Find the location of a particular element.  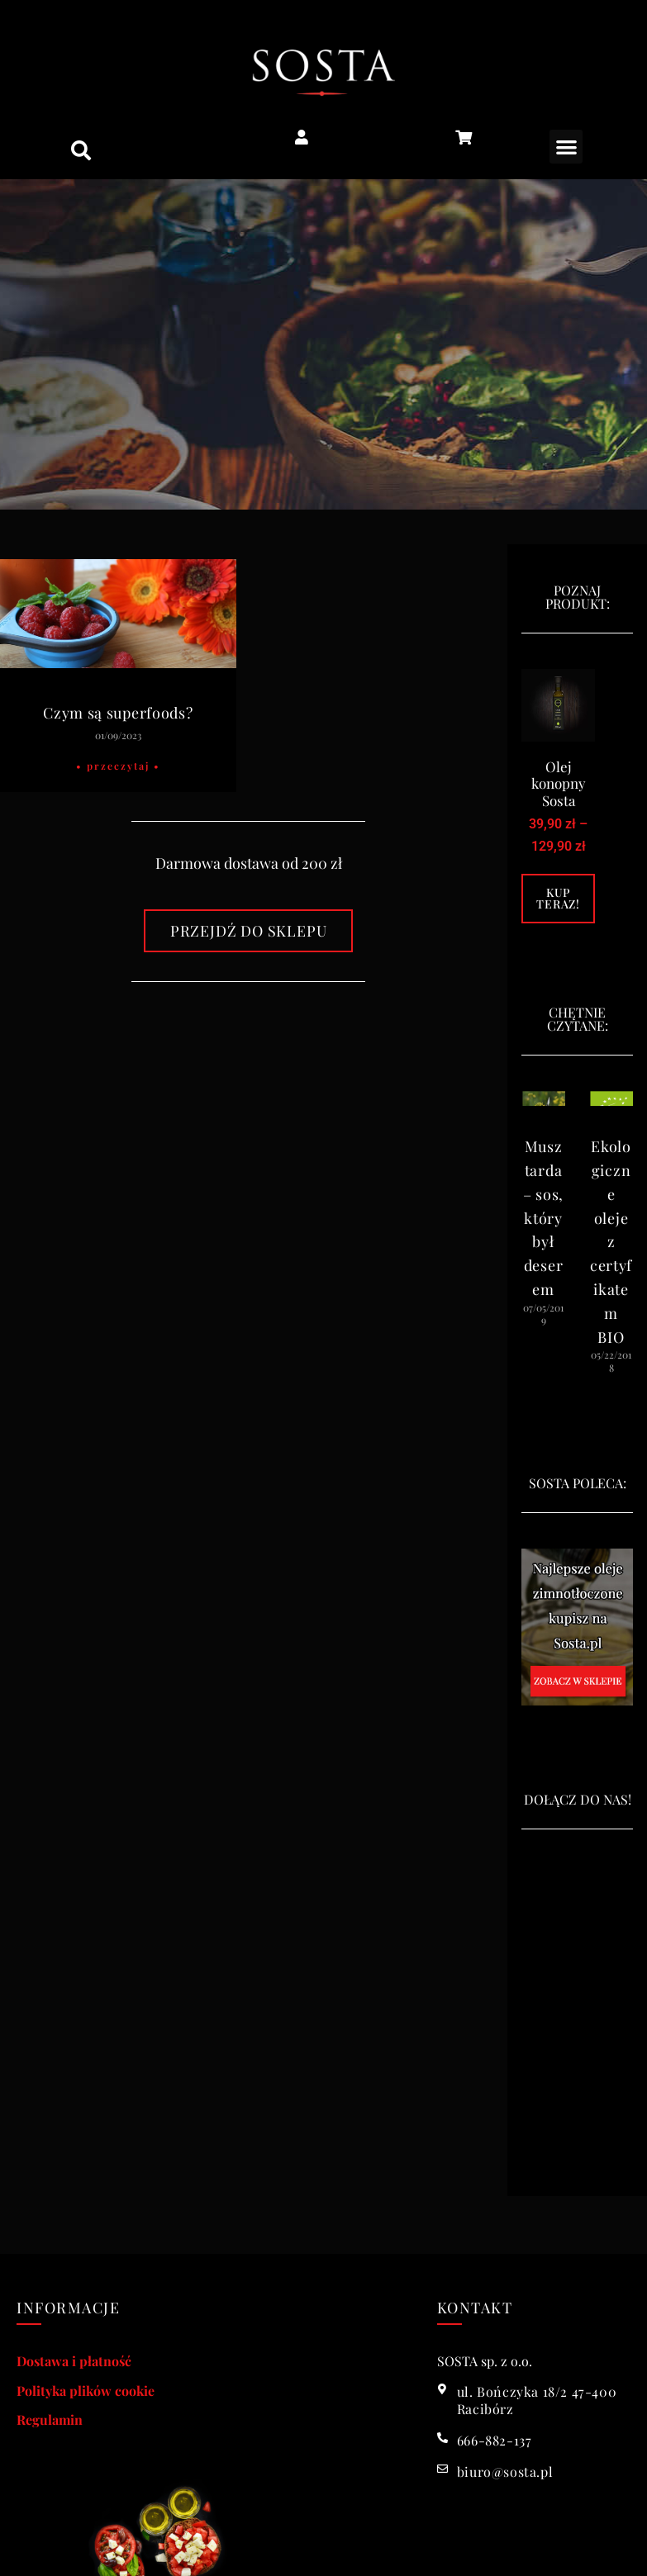

Czym są superfoods? is located at coordinates (118, 713).